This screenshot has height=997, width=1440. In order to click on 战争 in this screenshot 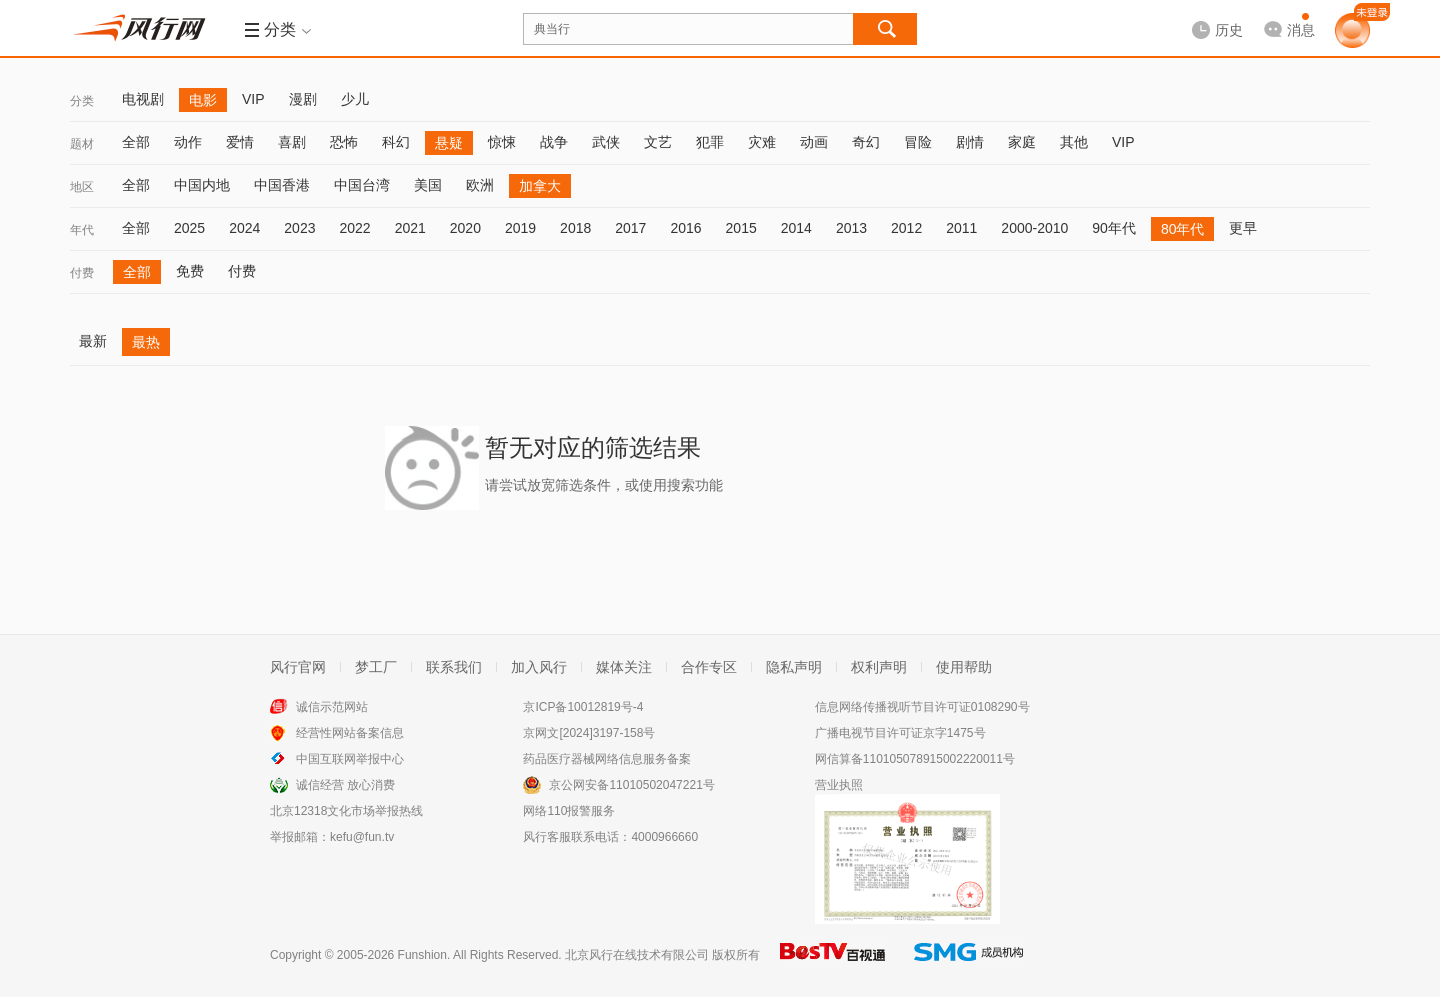, I will do `click(554, 142)`.